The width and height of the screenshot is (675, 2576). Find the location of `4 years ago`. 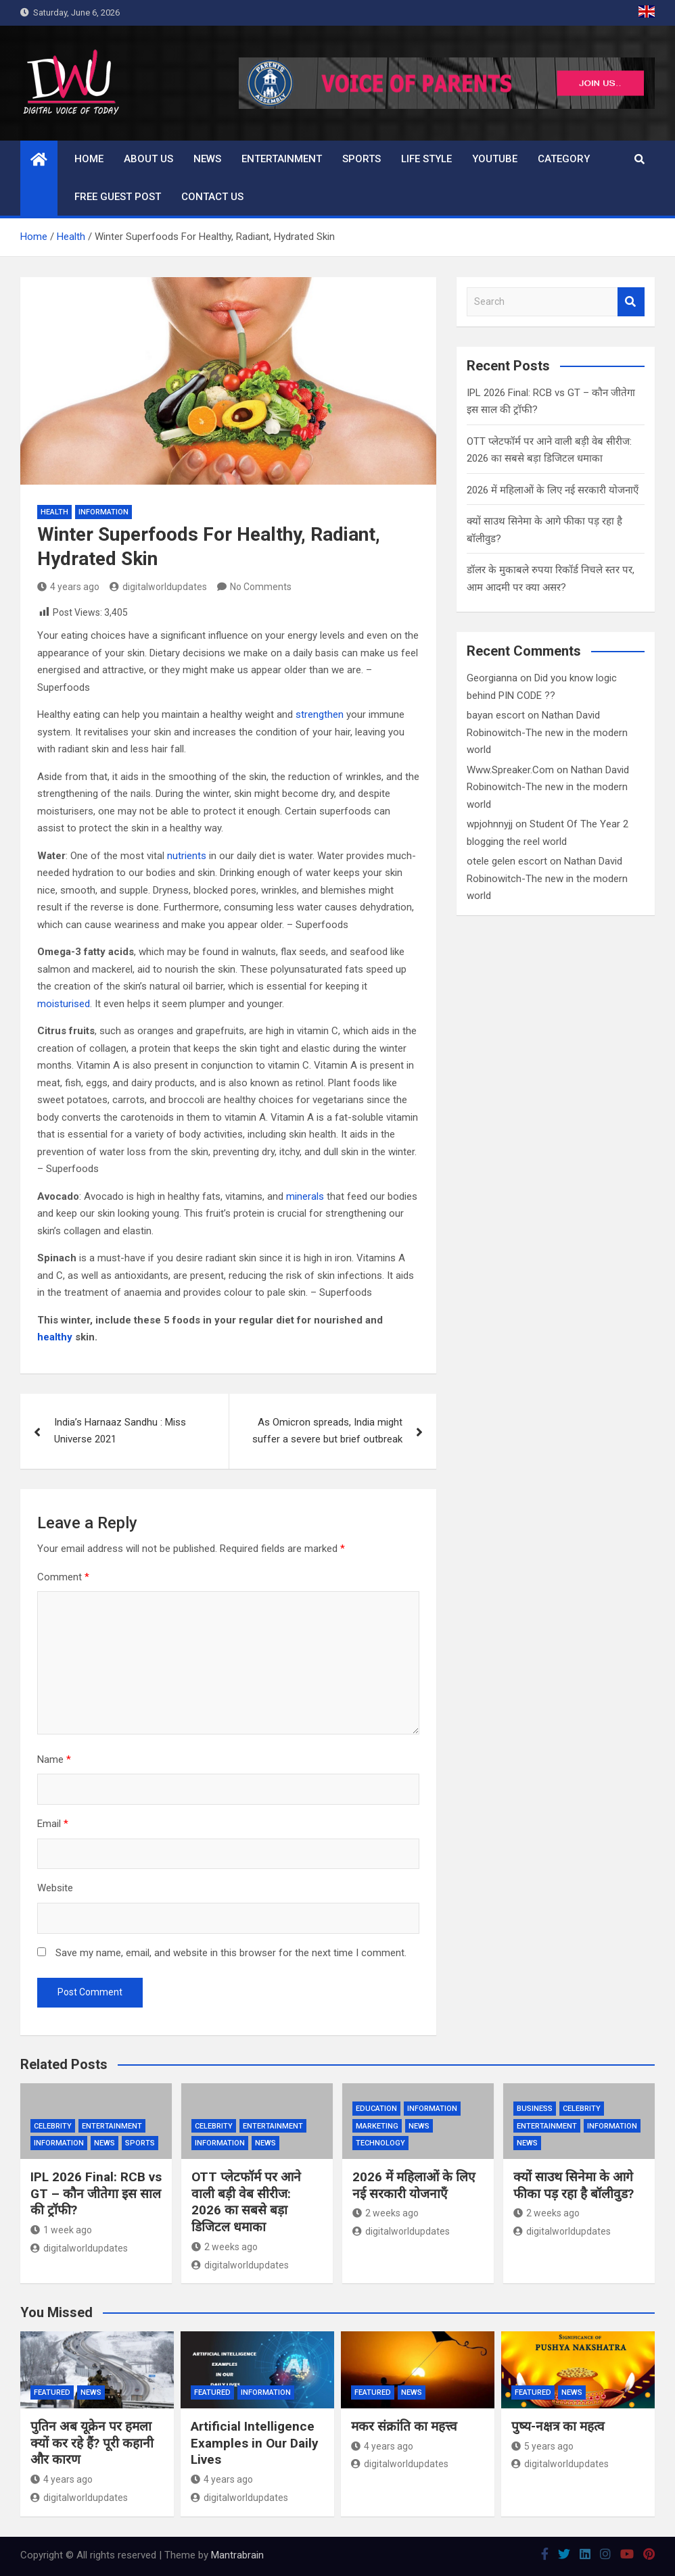

4 years ago is located at coordinates (68, 586).